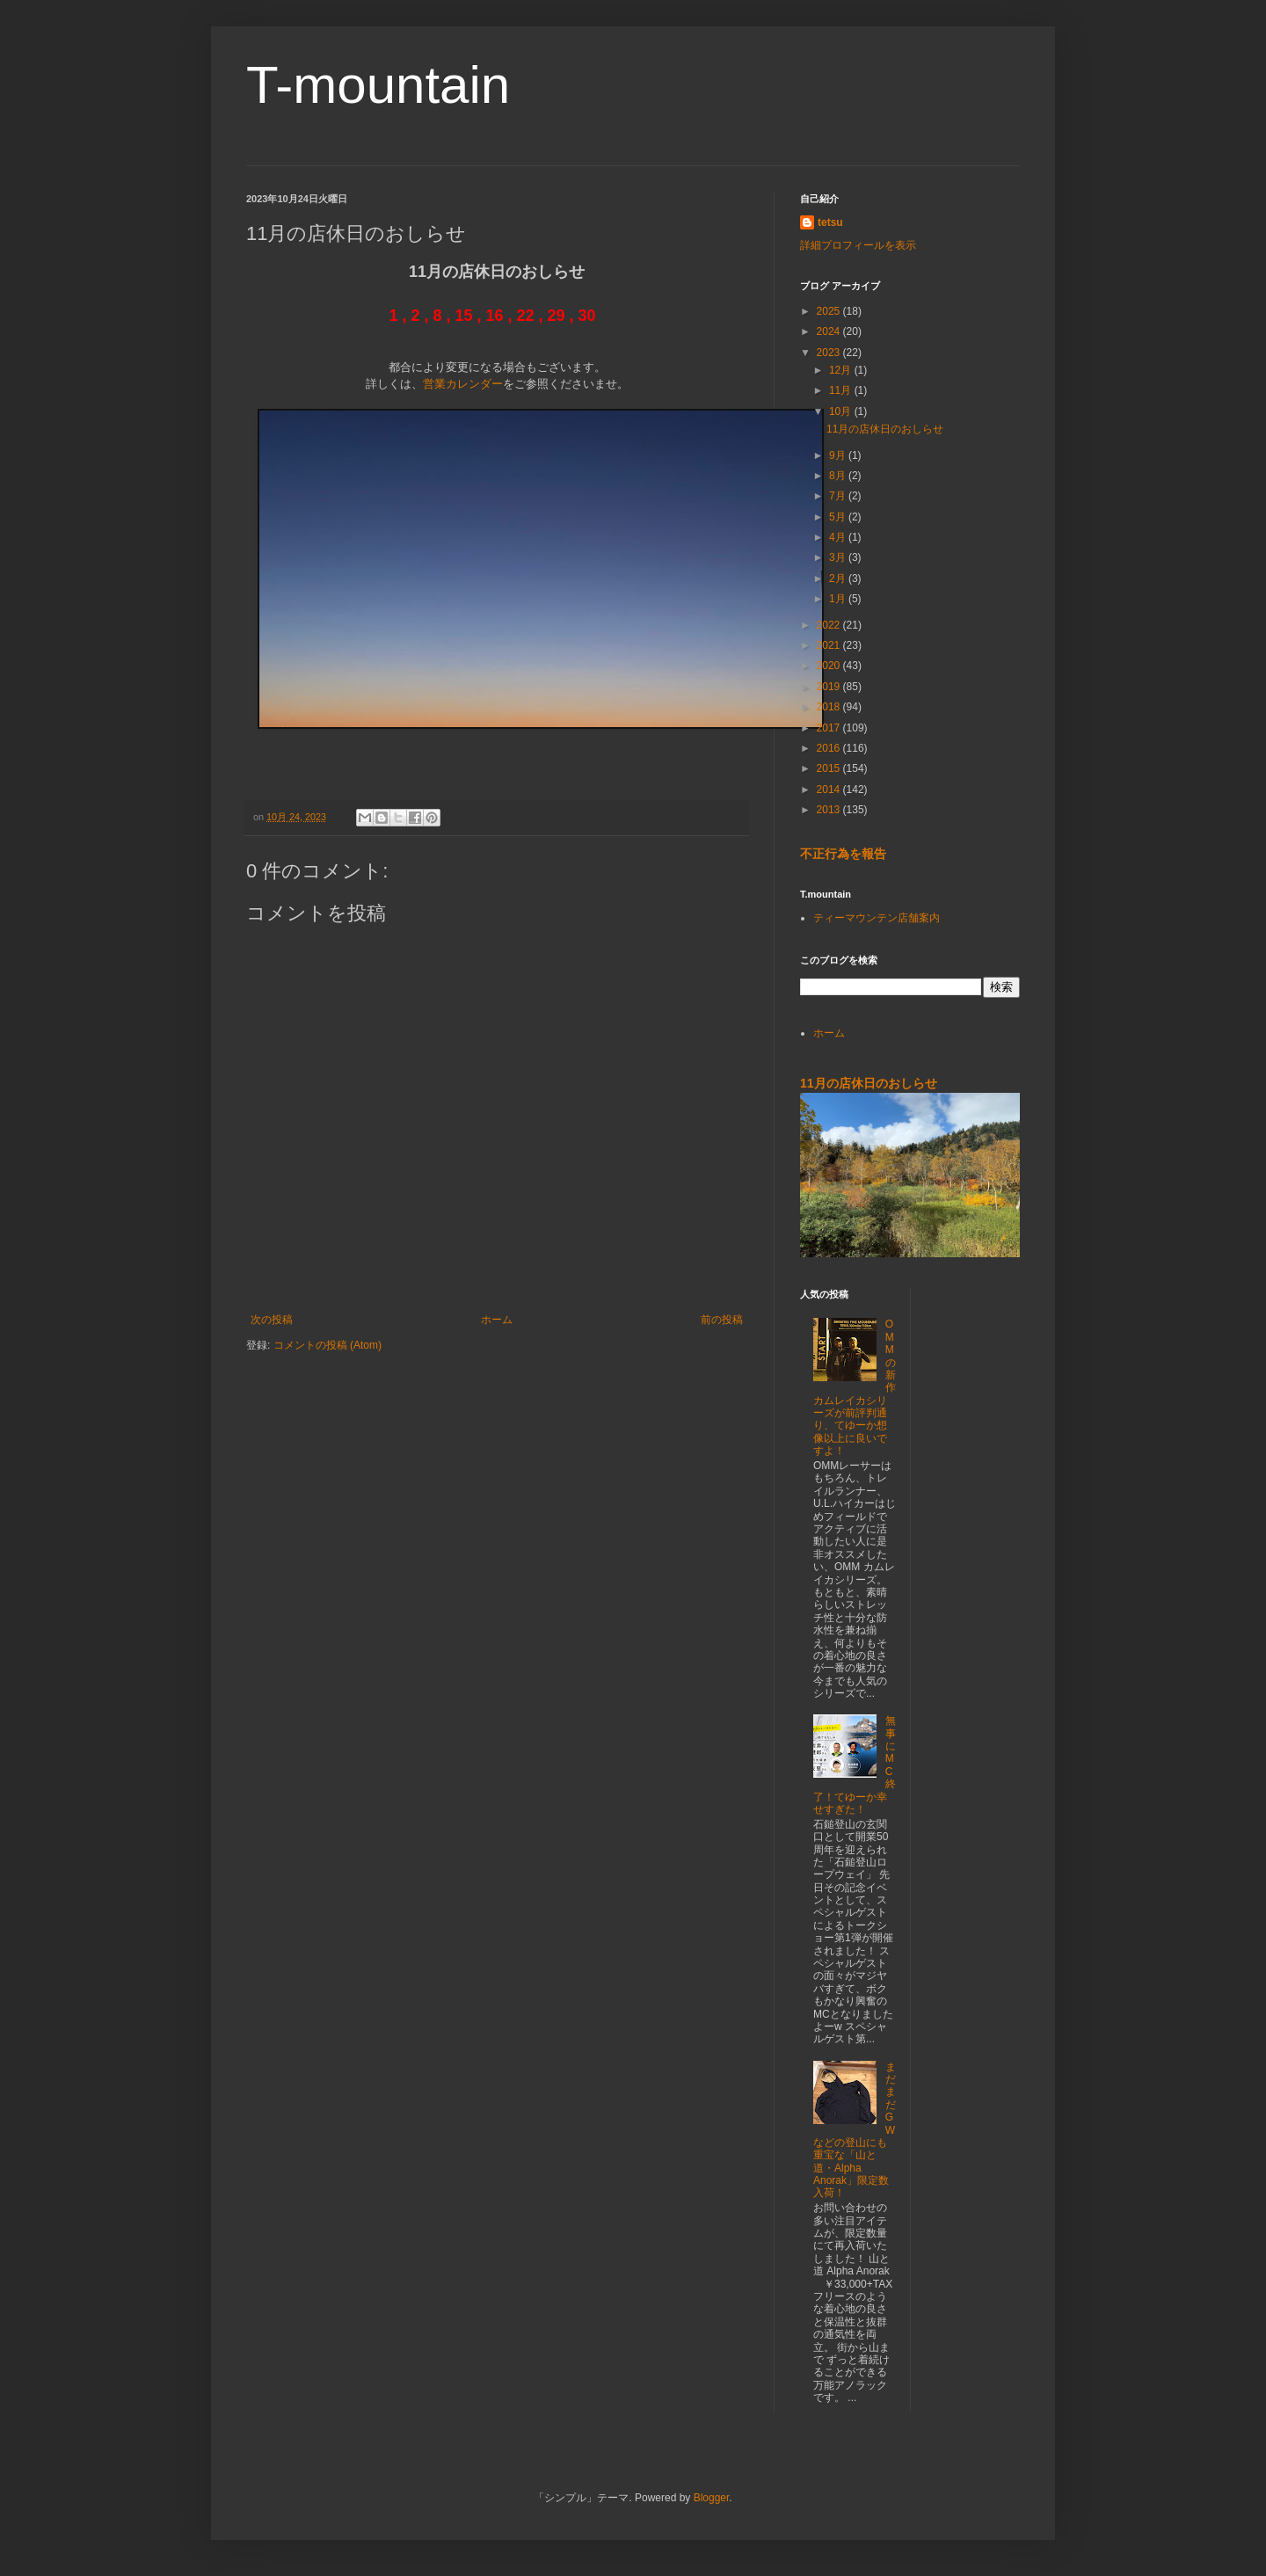 The height and width of the screenshot is (2576, 1266). I want to click on 8月, so click(838, 475).